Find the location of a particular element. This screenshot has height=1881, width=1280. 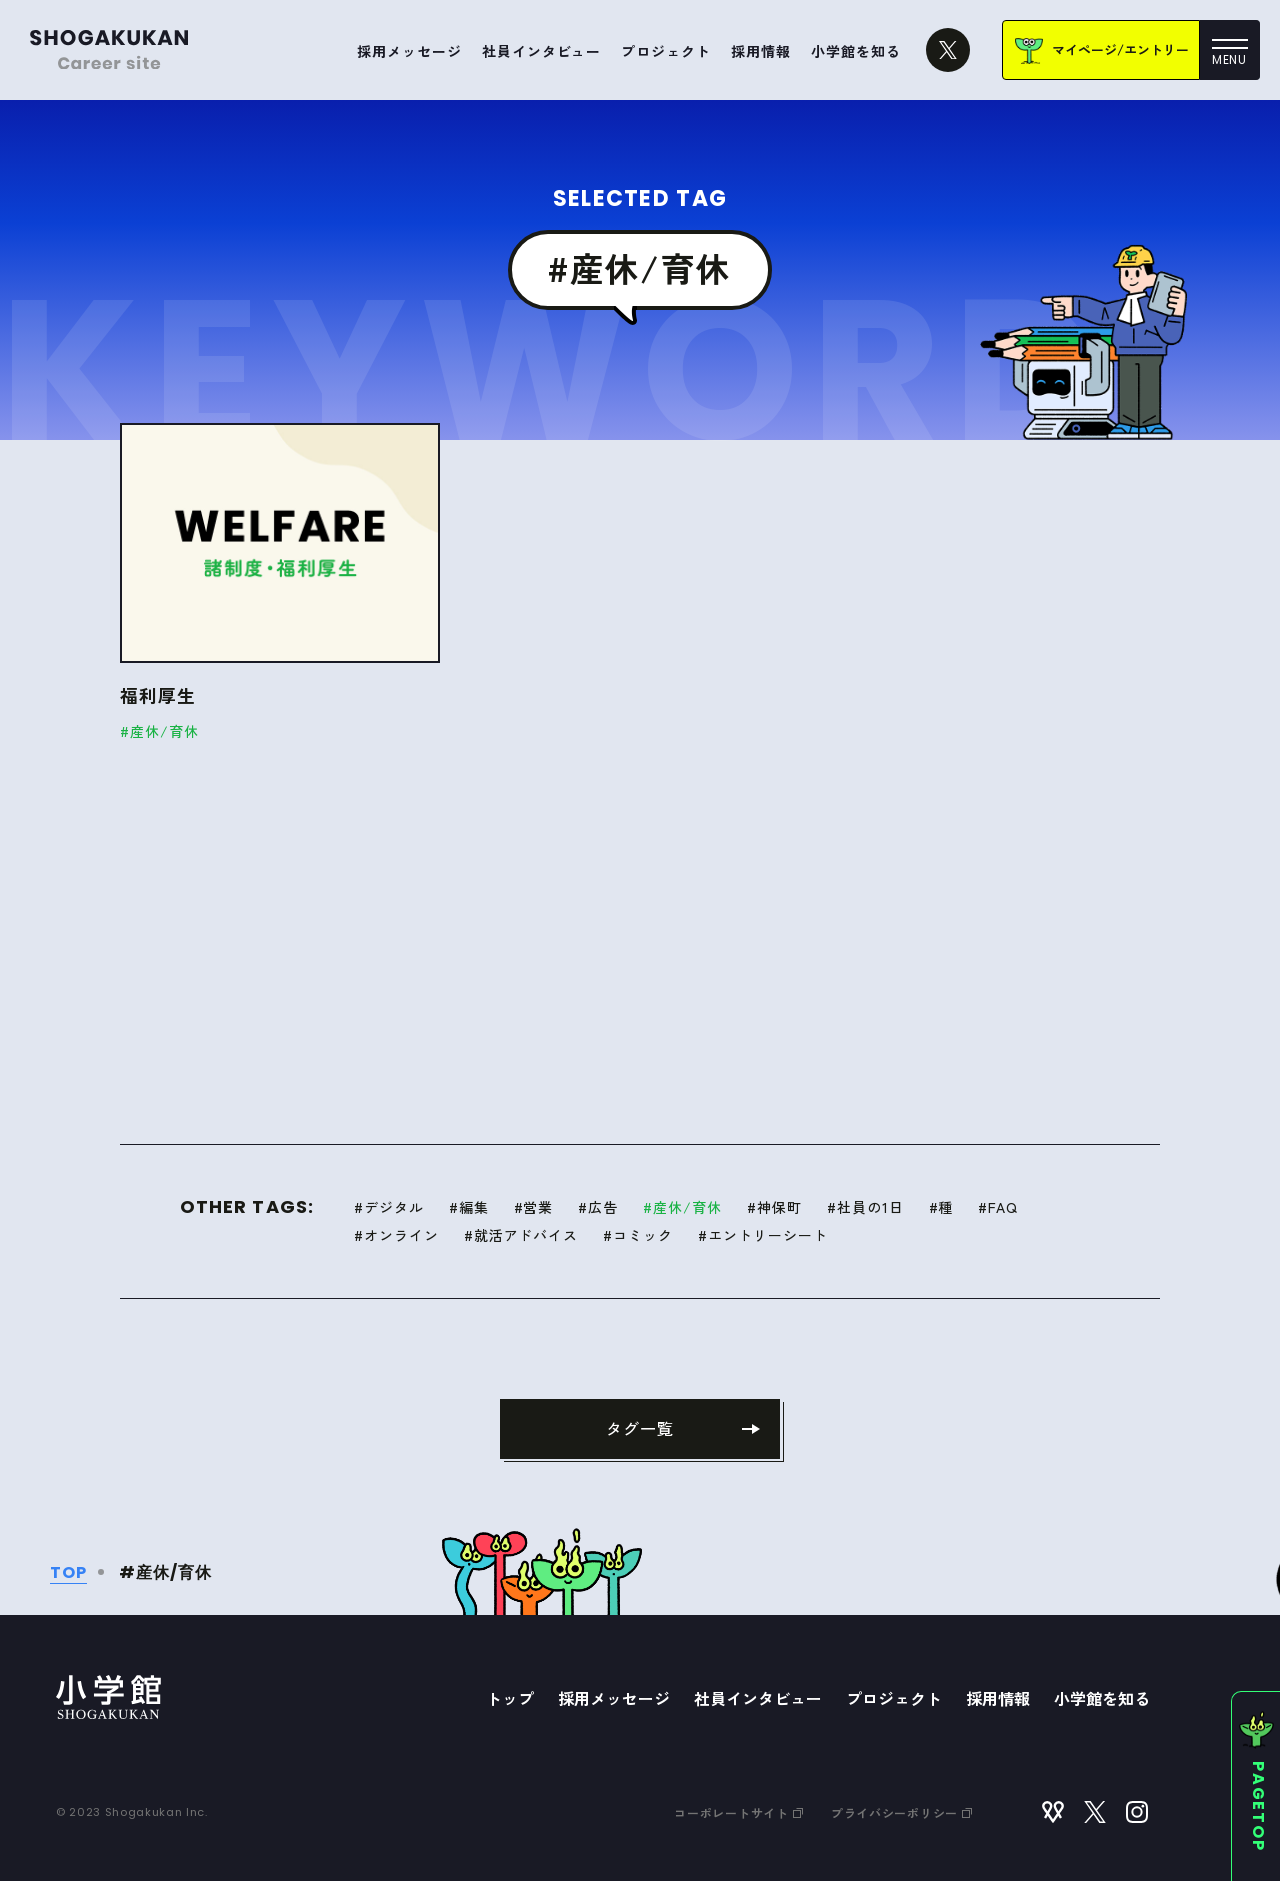

コーポレートサイト is located at coordinates (738, 1812).